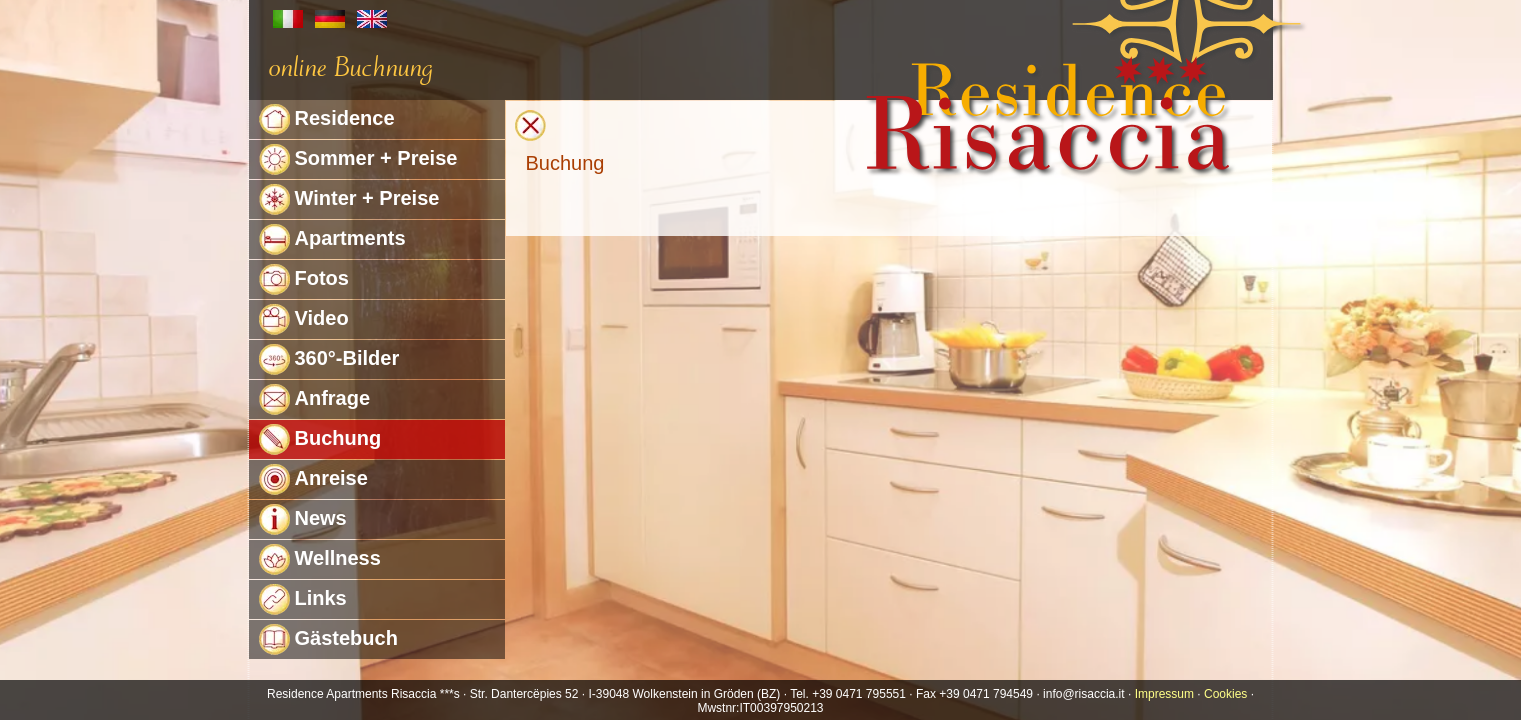 The height and width of the screenshot is (720, 1521). What do you see at coordinates (1225, 694) in the screenshot?
I see `Cookies` at bounding box center [1225, 694].